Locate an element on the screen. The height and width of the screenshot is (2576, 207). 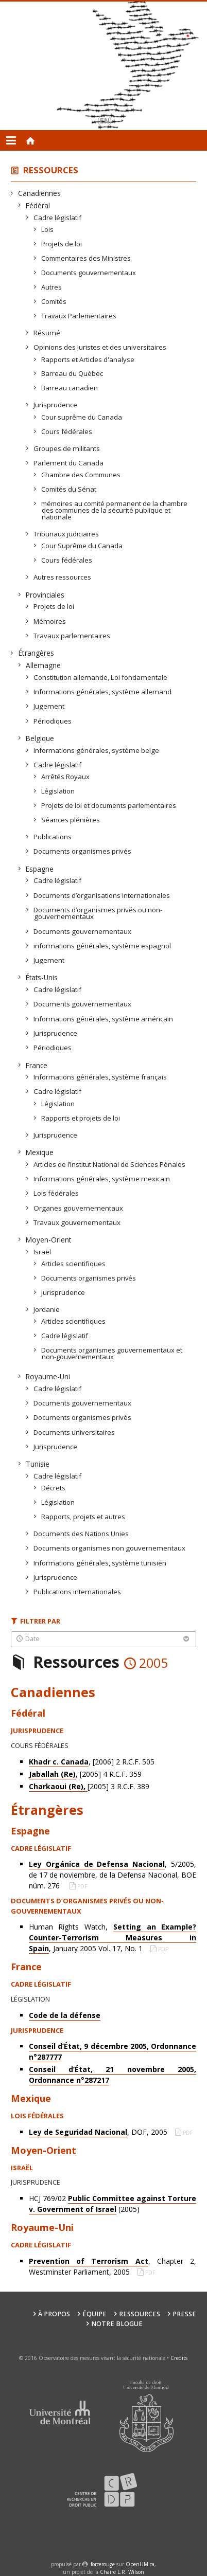
Informations générales, système allemand is located at coordinates (102, 691).